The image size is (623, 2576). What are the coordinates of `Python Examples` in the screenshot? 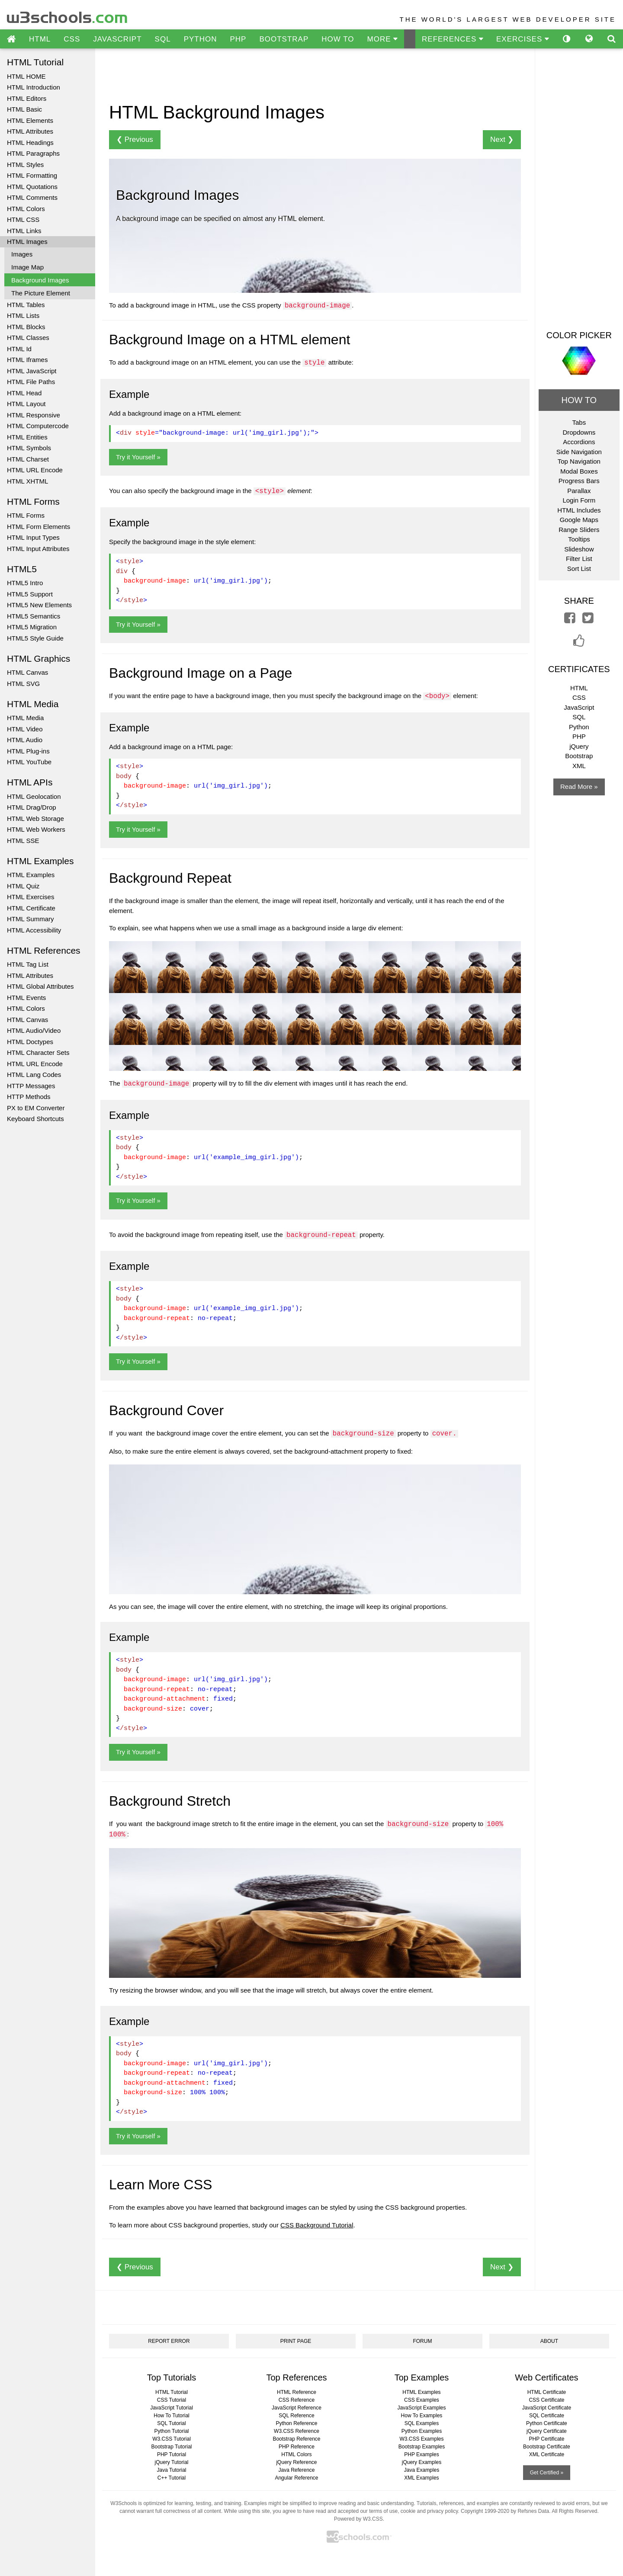 It's located at (421, 2431).